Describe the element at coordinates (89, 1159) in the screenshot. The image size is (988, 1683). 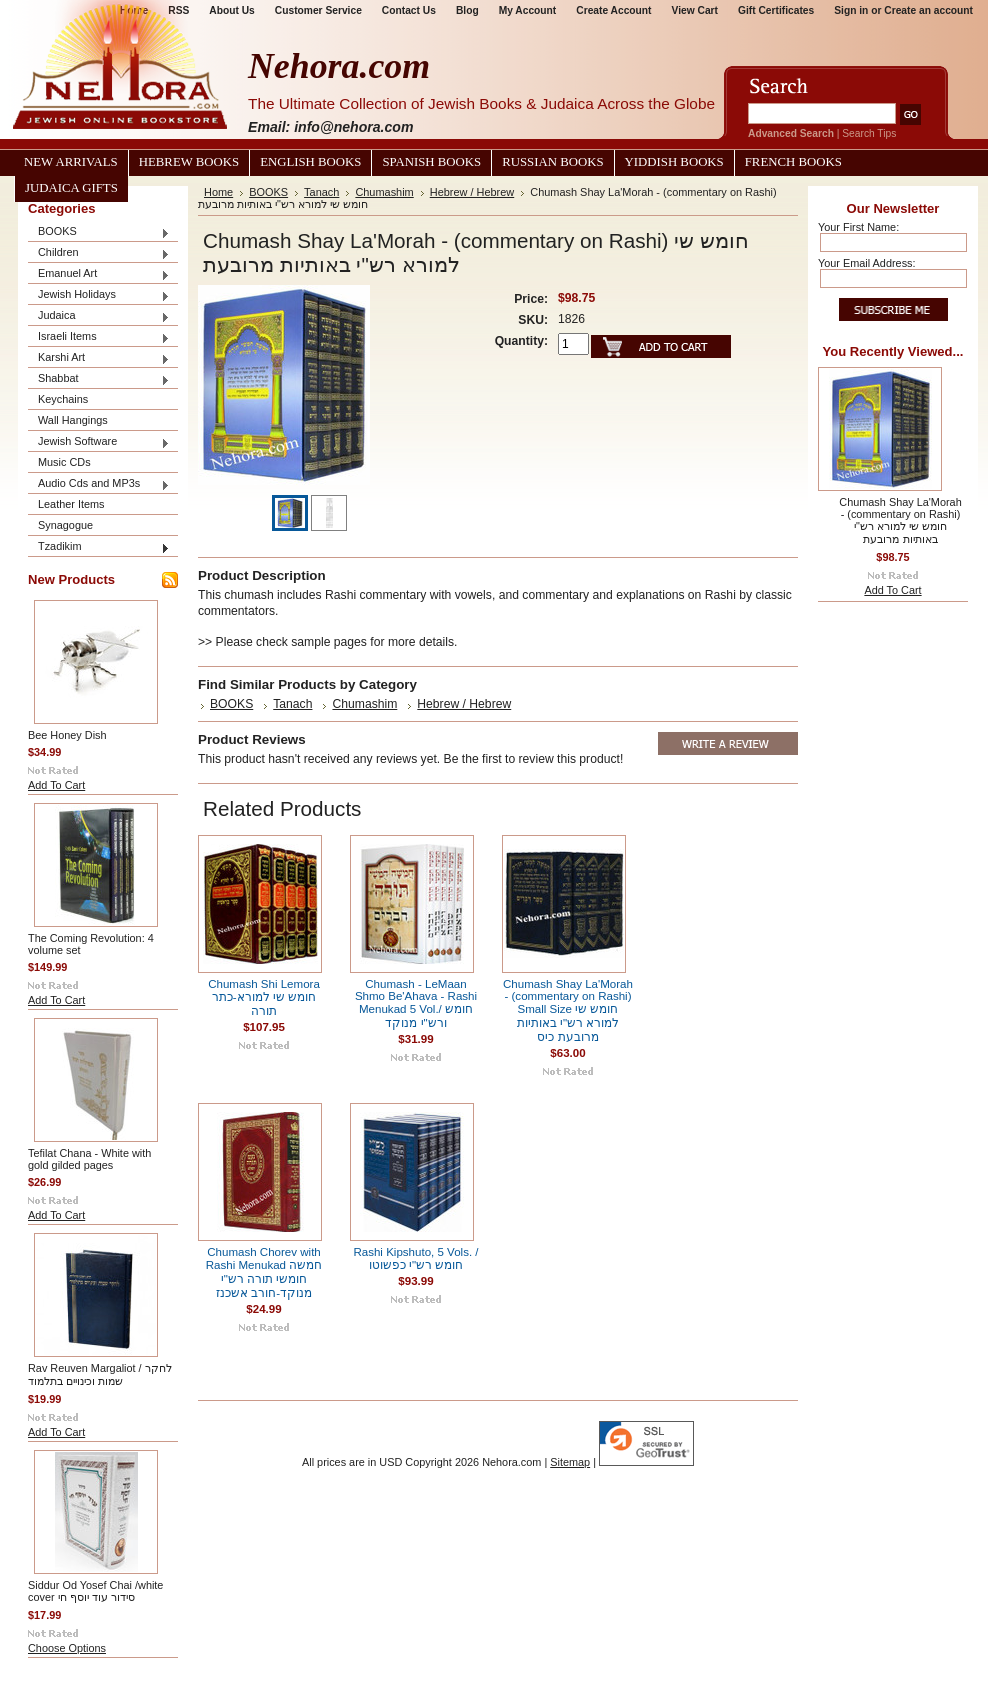
I see `Tefilat Chana - White with gold gilded pages` at that location.